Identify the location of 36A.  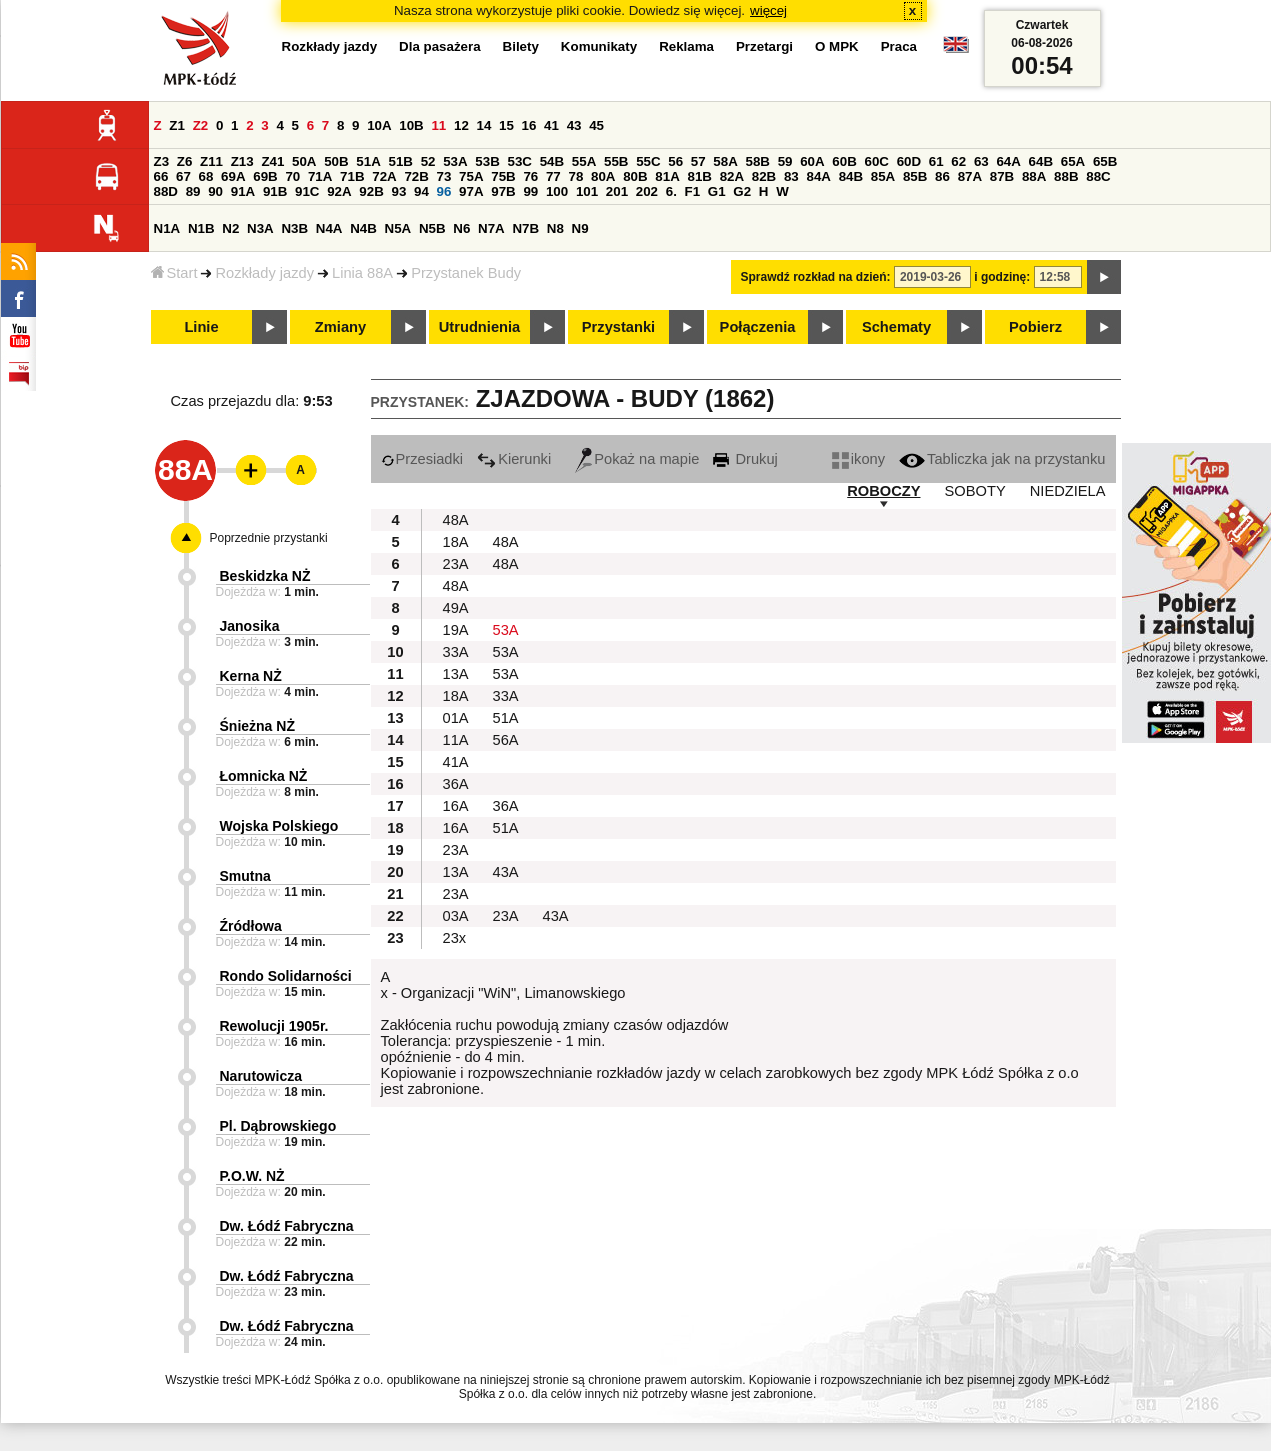
(456, 784).